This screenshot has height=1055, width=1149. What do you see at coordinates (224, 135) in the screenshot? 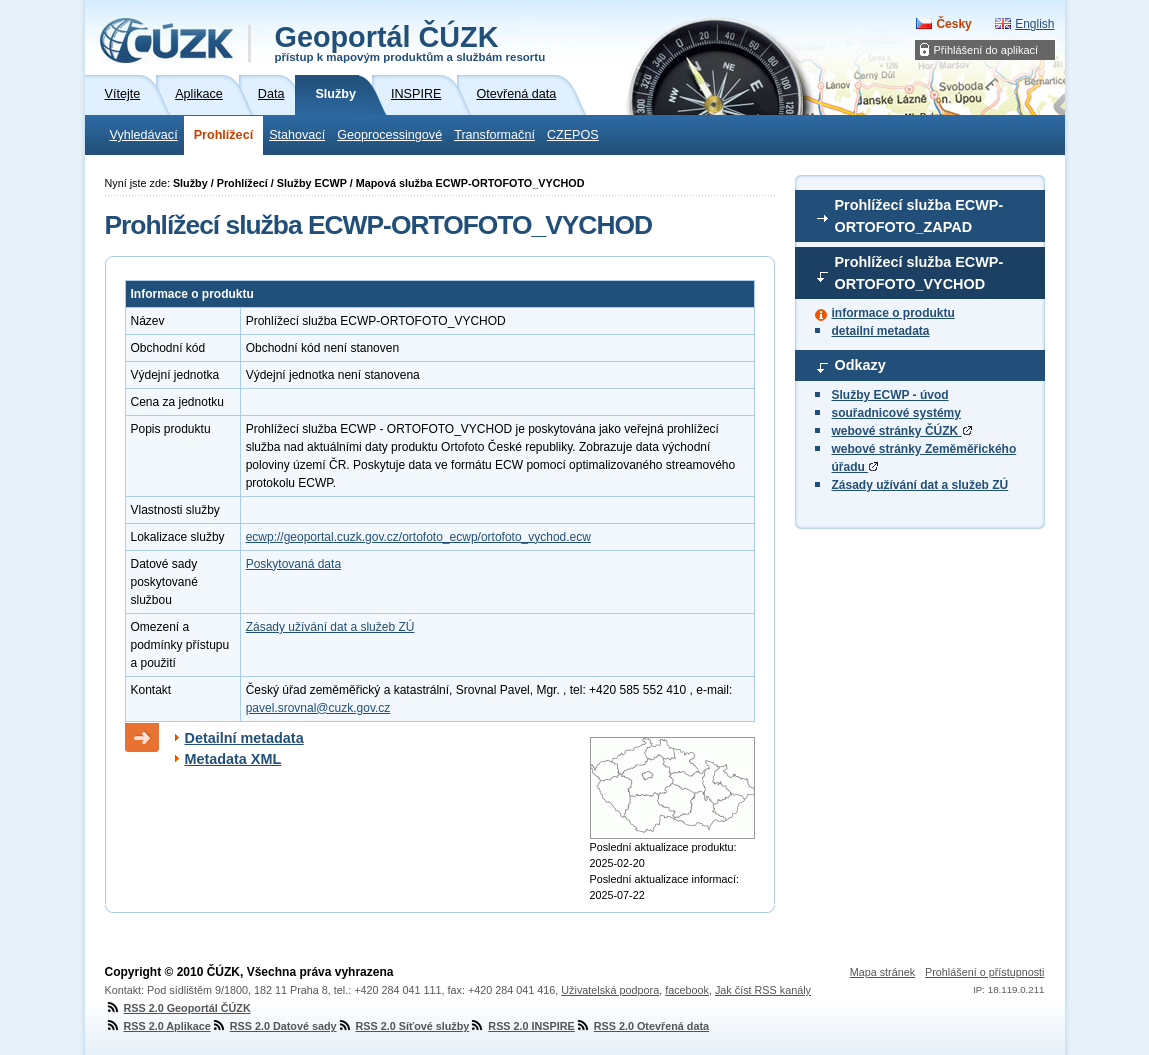
I see `Prohlížecí` at bounding box center [224, 135].